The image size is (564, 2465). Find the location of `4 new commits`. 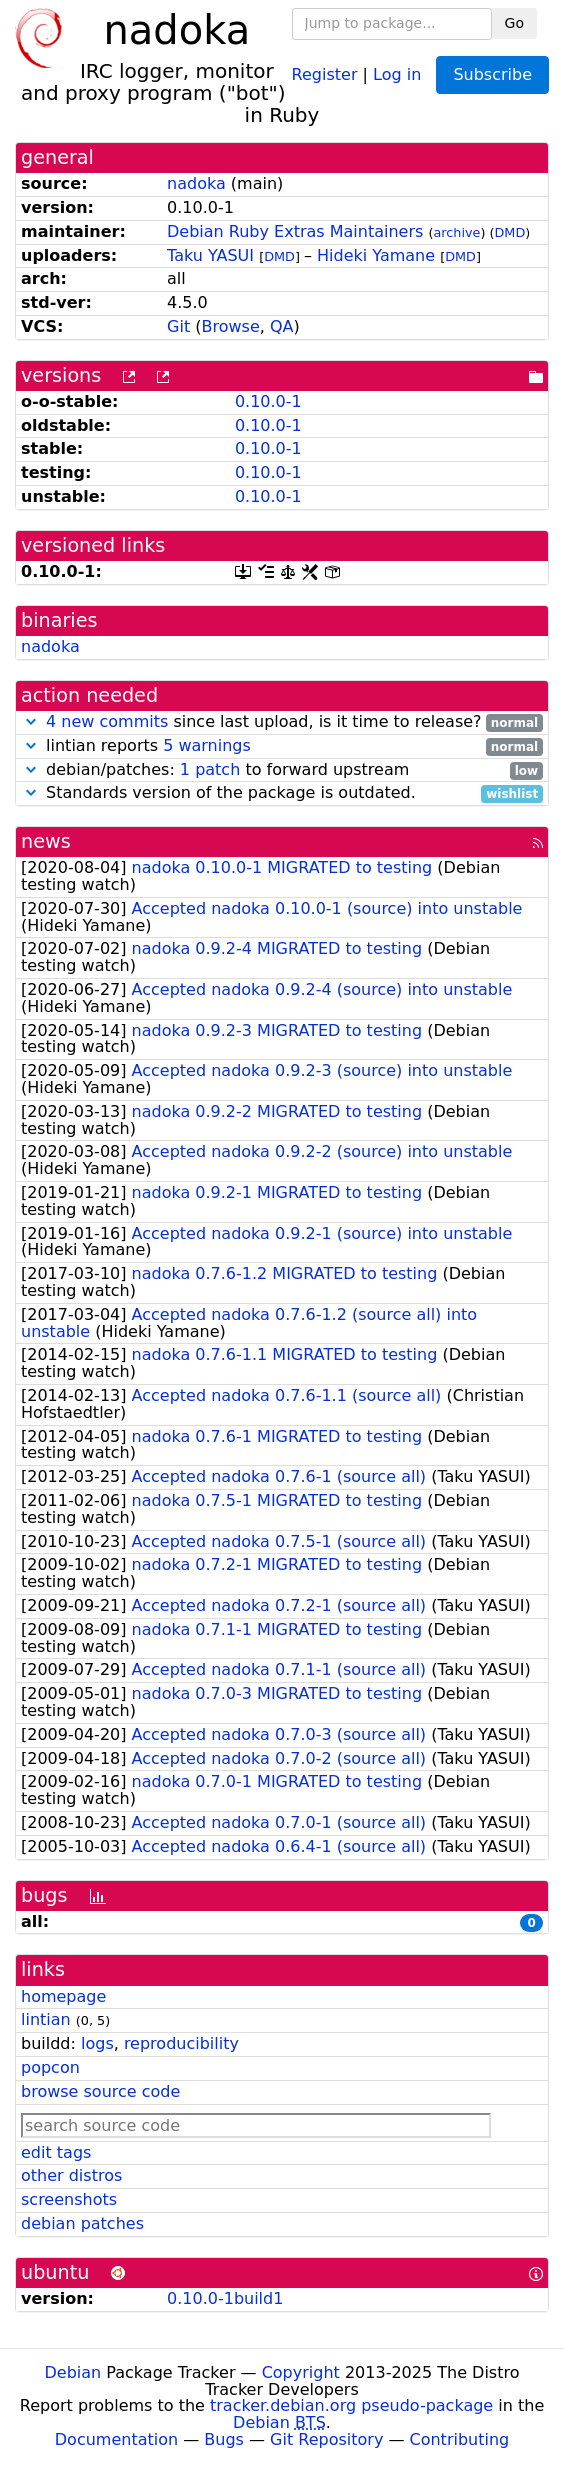

4 new commits is located at coordinates (107, 721).